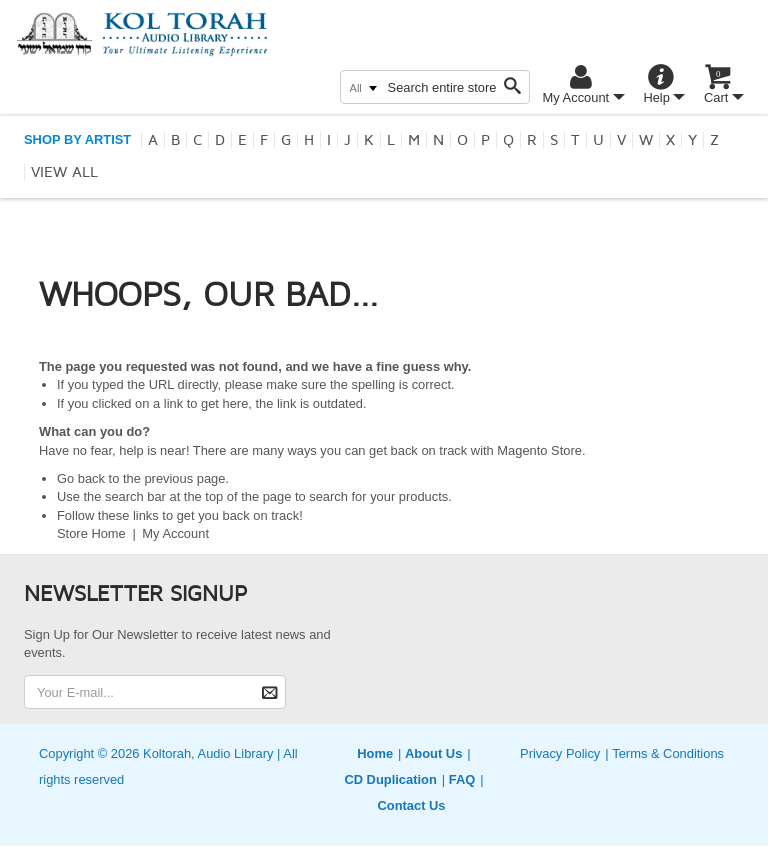  Describe the element at coordinates (462, 779) in the screenshot. I see `FAQ` at that location.